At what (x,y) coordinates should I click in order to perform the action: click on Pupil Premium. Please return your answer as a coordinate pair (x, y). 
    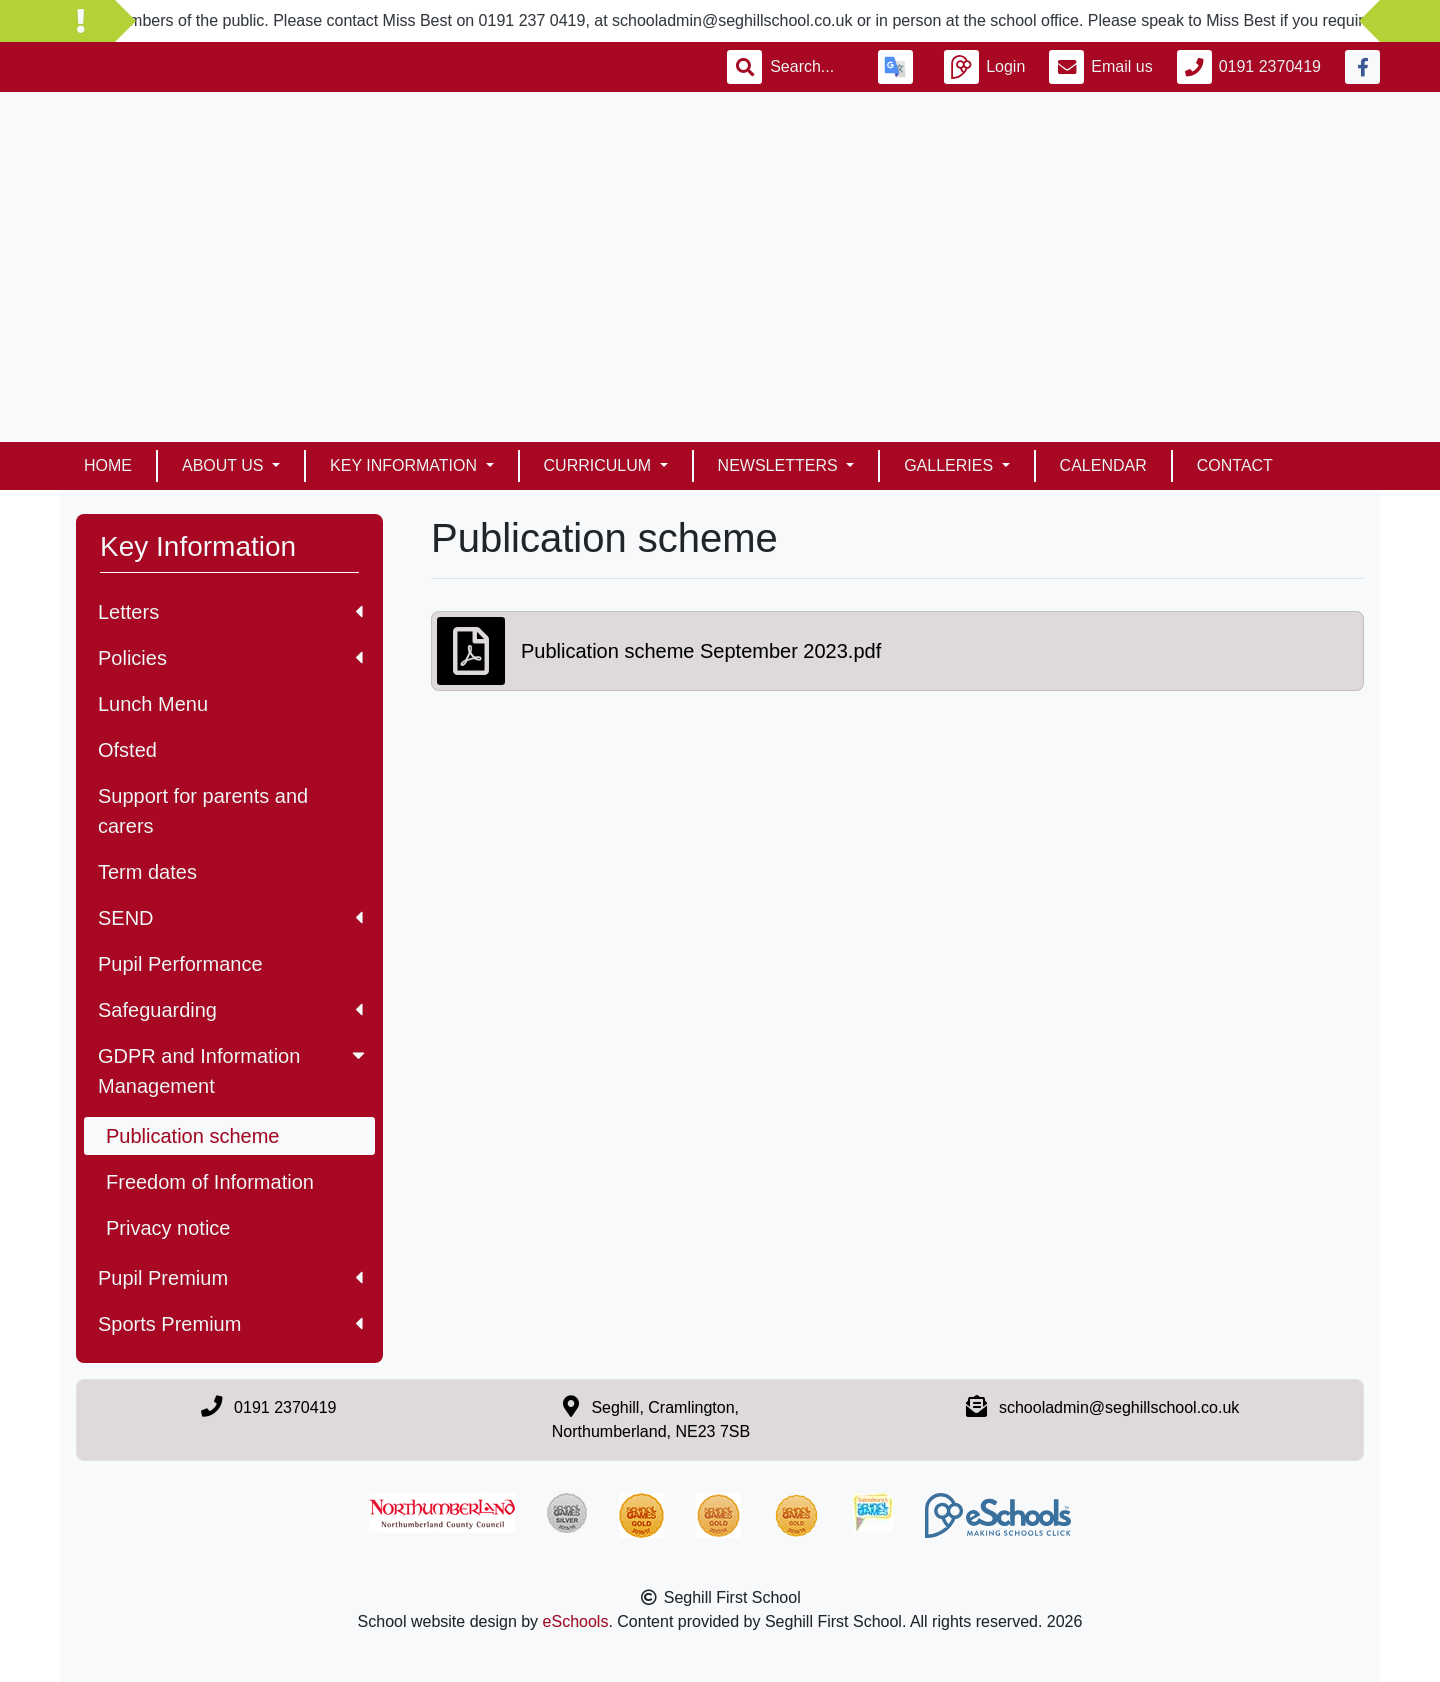
    Looking at the image, I should click on (230, 1278).